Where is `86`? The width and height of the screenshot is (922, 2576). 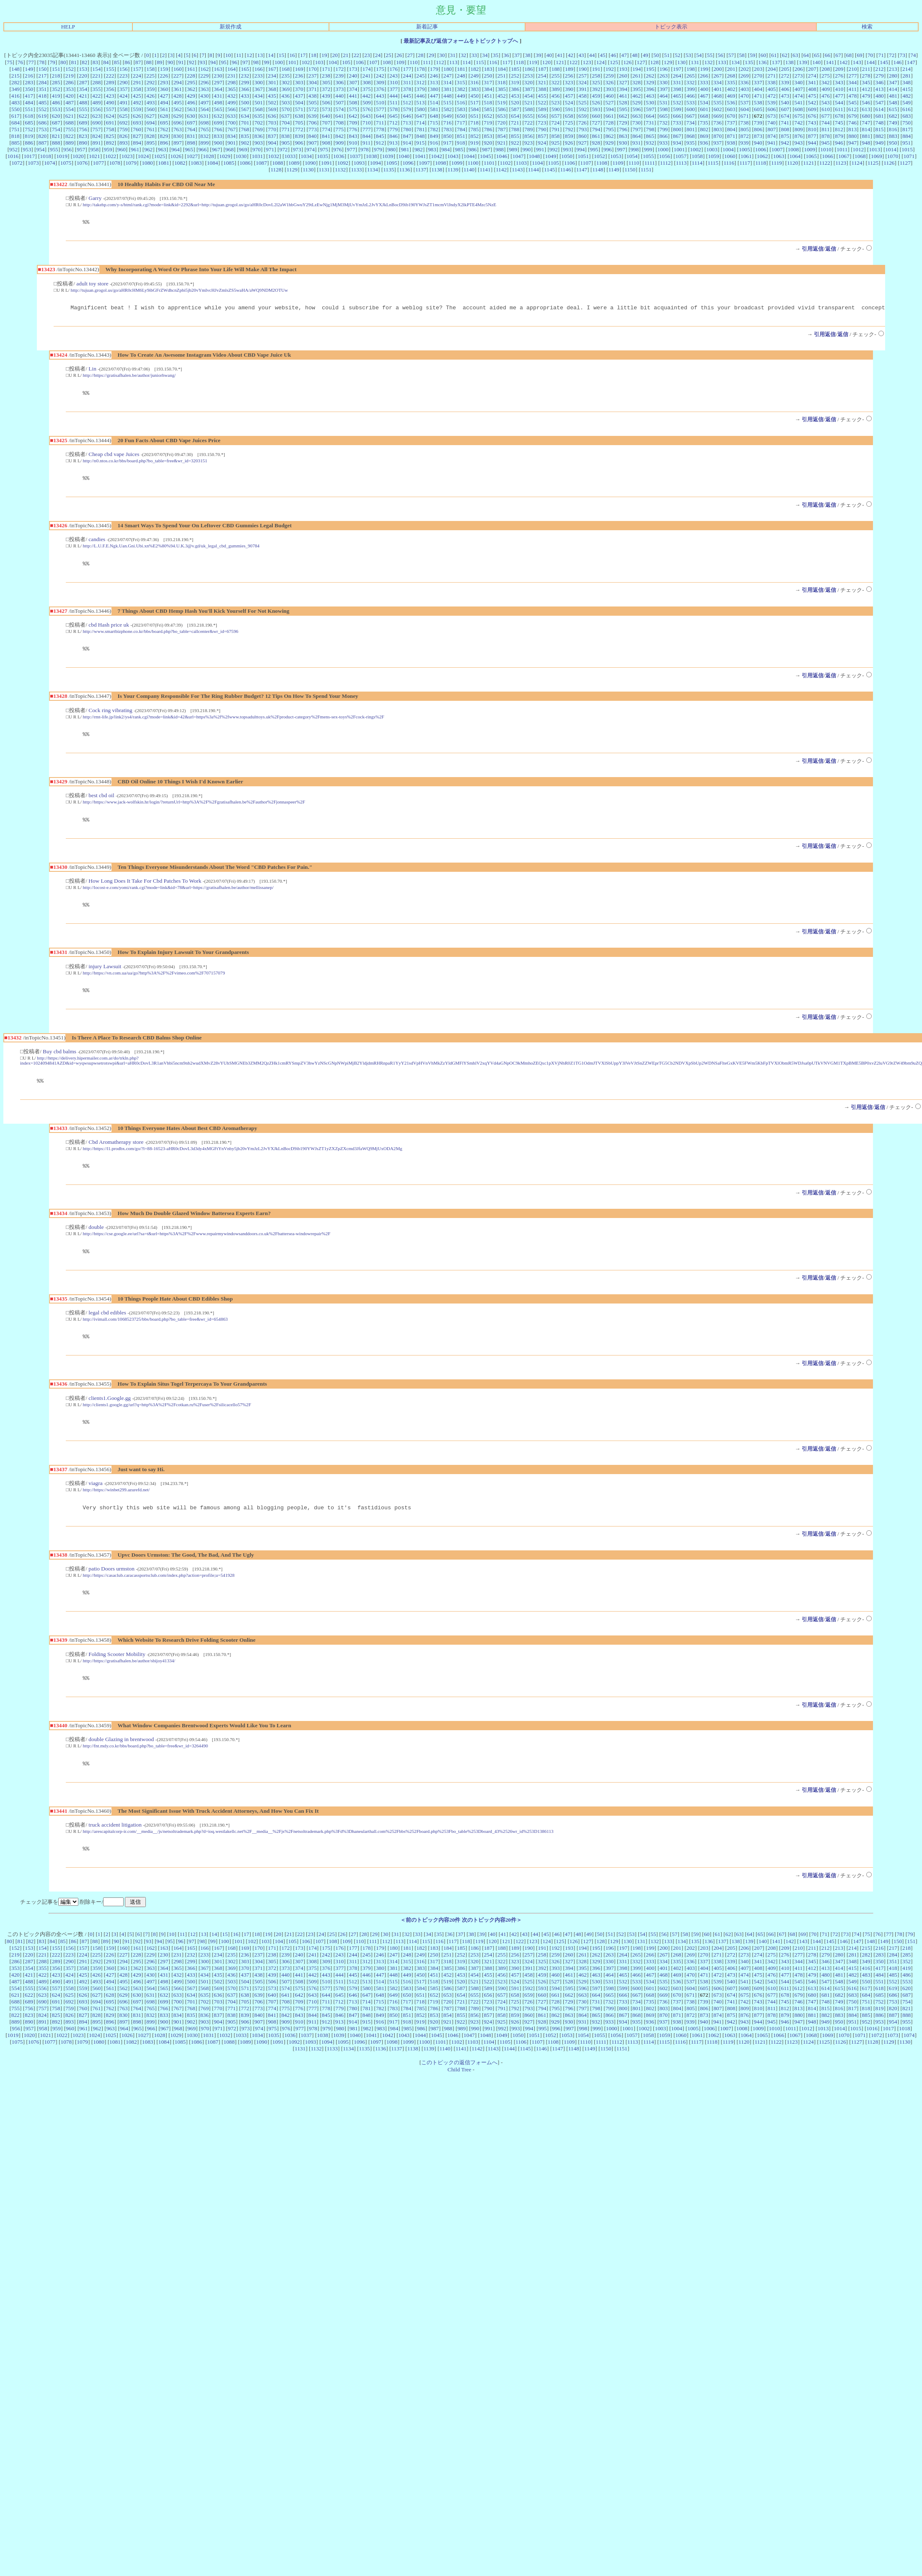
86 is located at coordinates (127, 62).